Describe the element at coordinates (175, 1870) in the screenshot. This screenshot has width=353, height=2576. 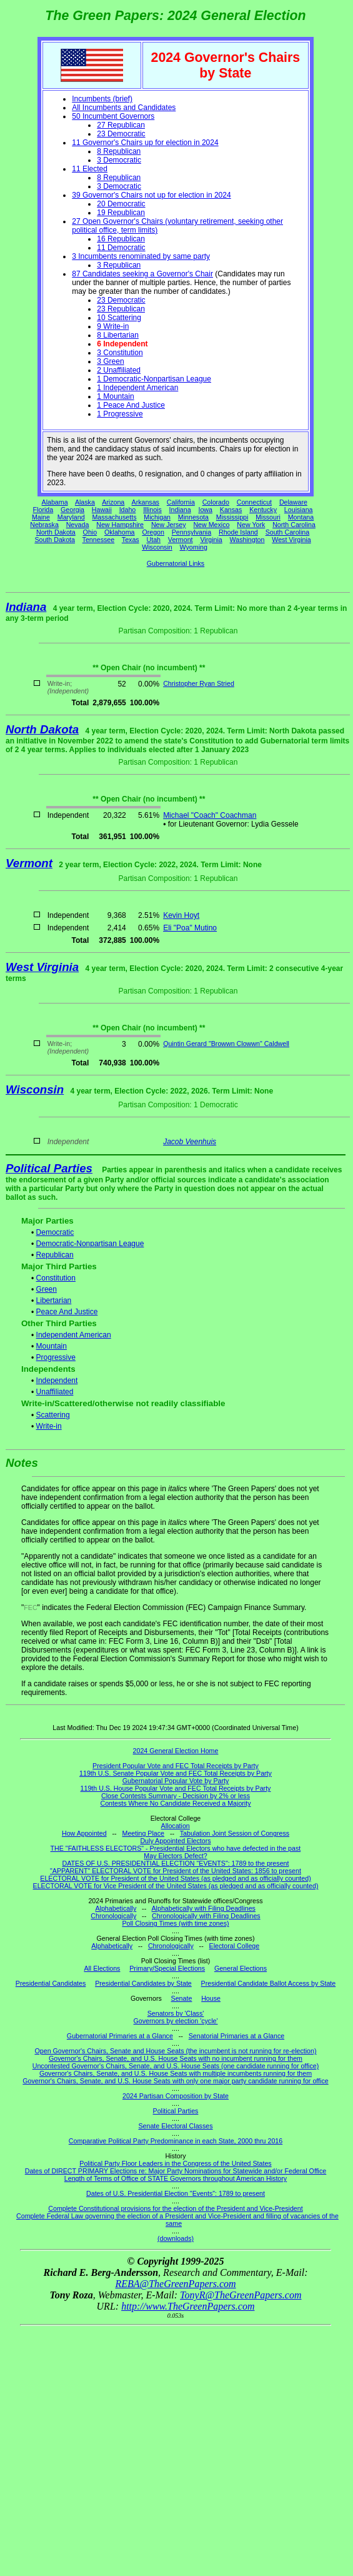
I see `"APPARENT" ELECTORAL VOTE for President of the United States: 1856 to present` at that location.